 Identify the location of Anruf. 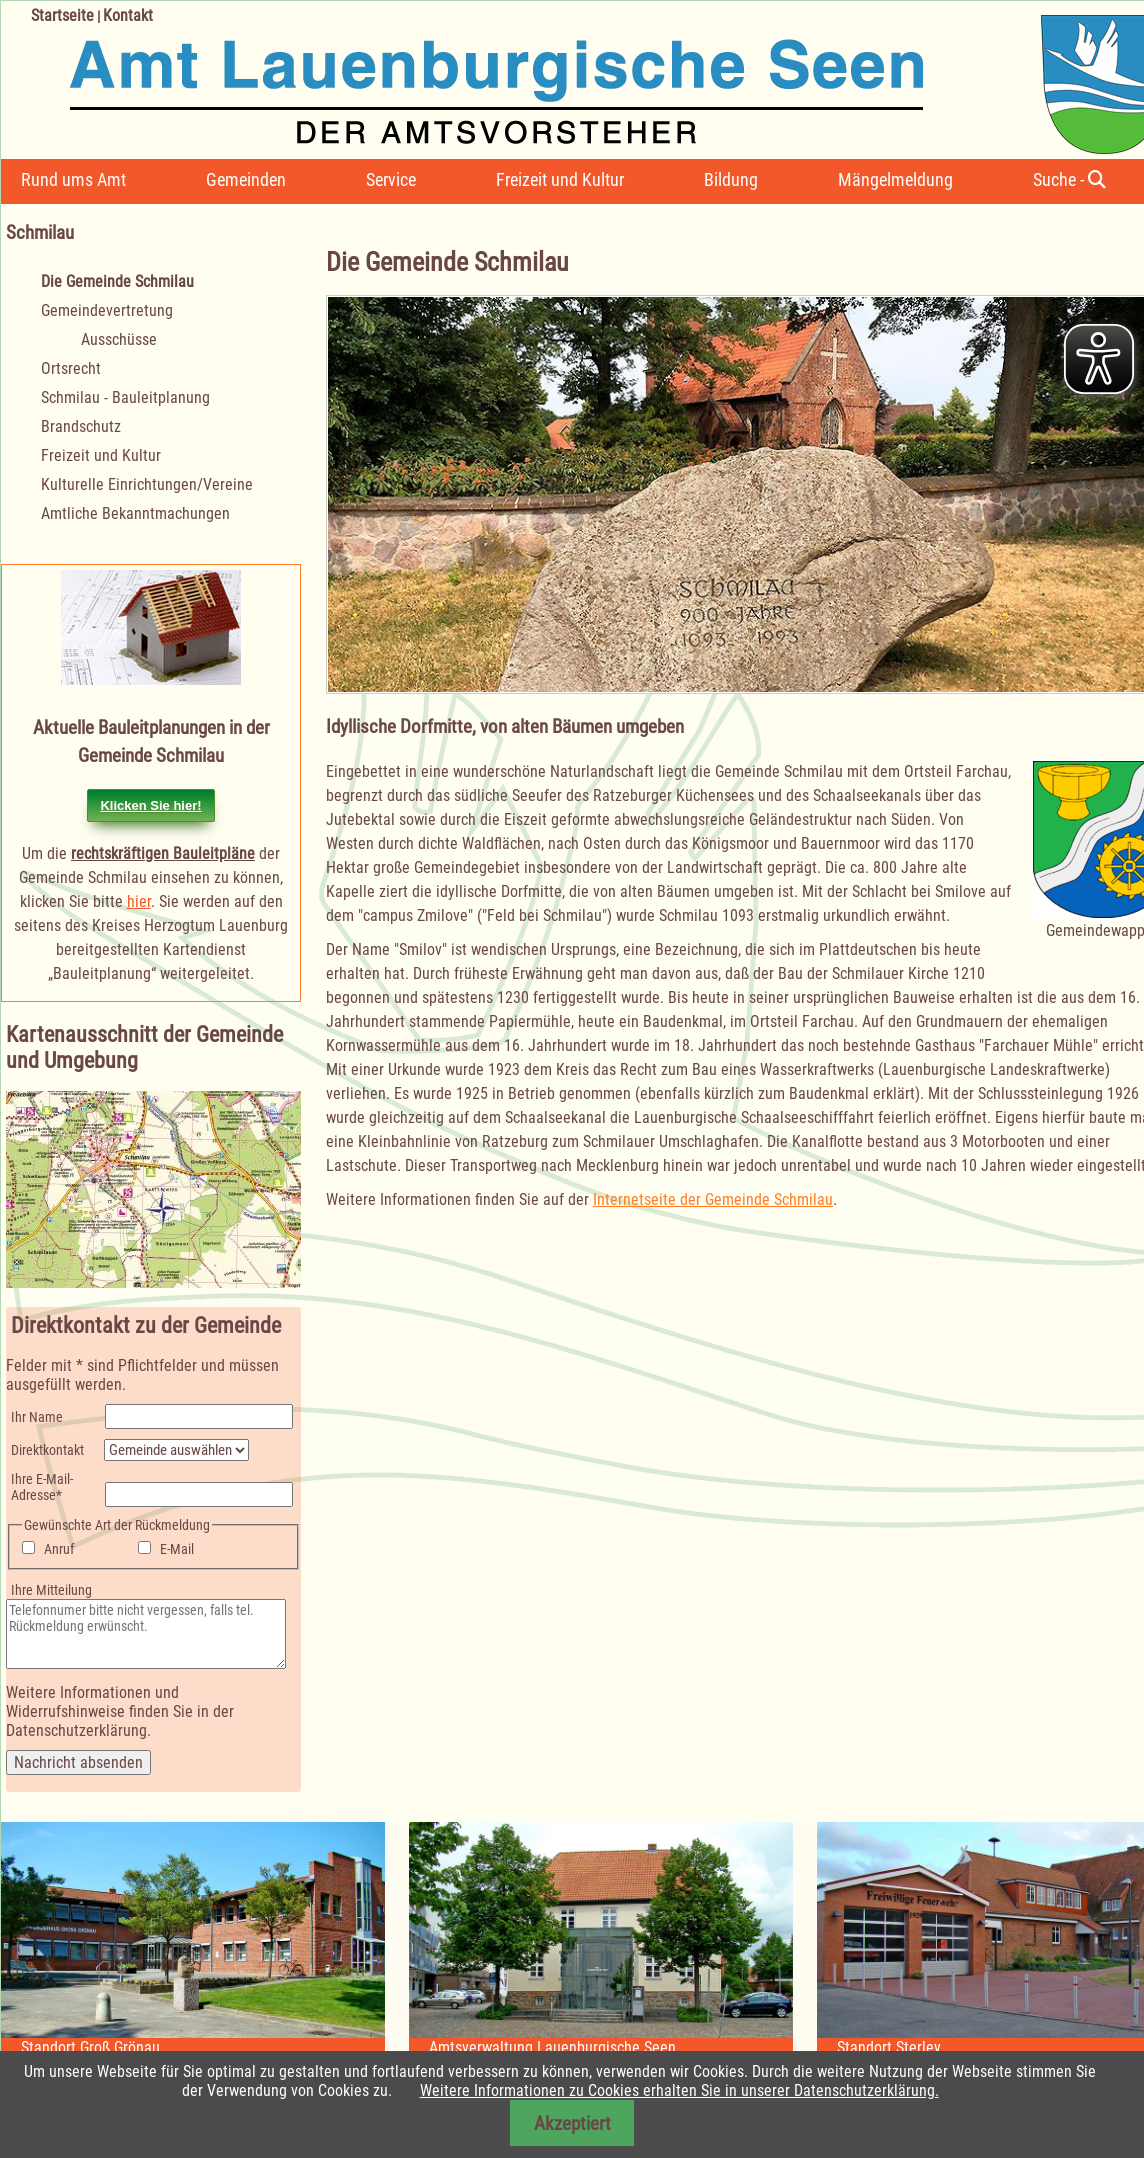
(59, 1549).